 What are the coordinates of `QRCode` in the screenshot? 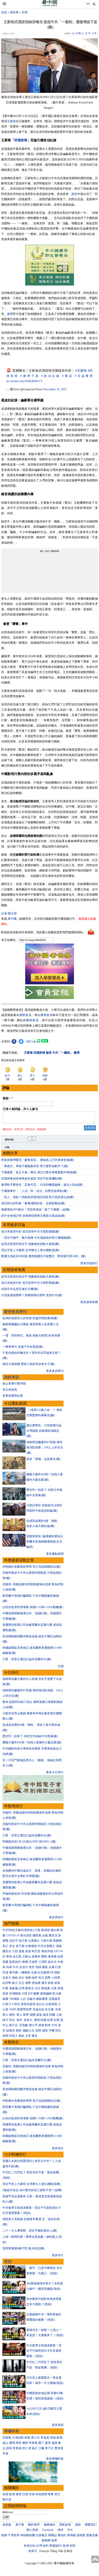 It's located at (31, 1041).